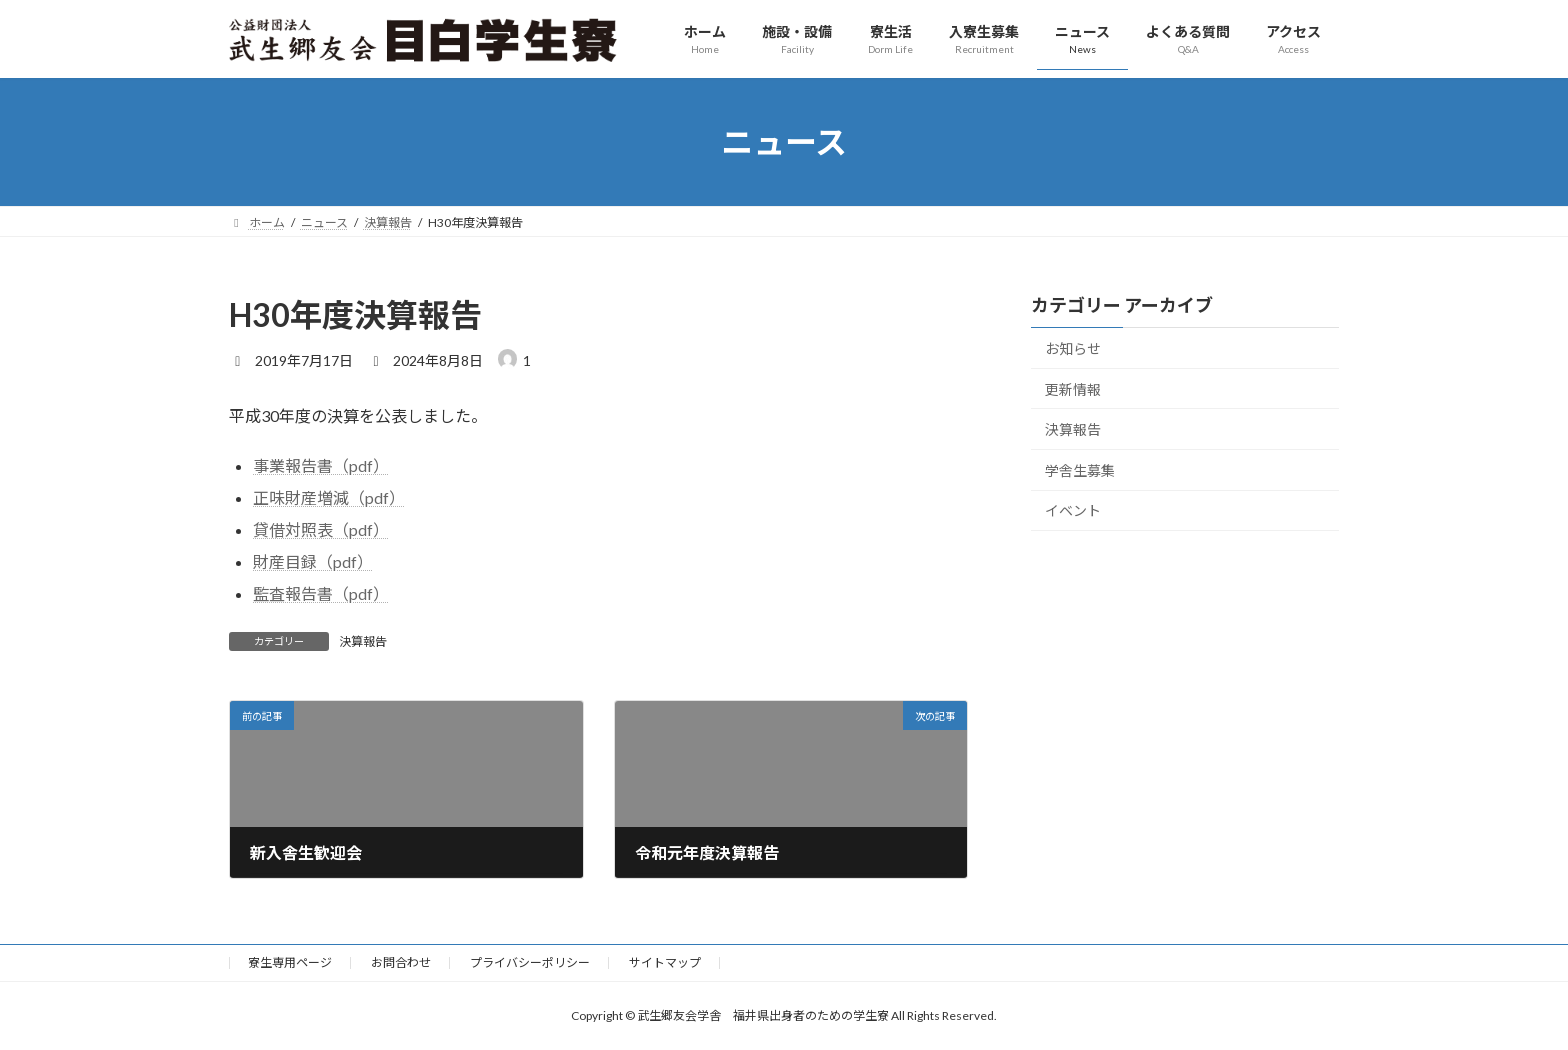 This screenshot has height=1050, width=1568. I want to click on プライバシーポリシー, so click(530, 962).